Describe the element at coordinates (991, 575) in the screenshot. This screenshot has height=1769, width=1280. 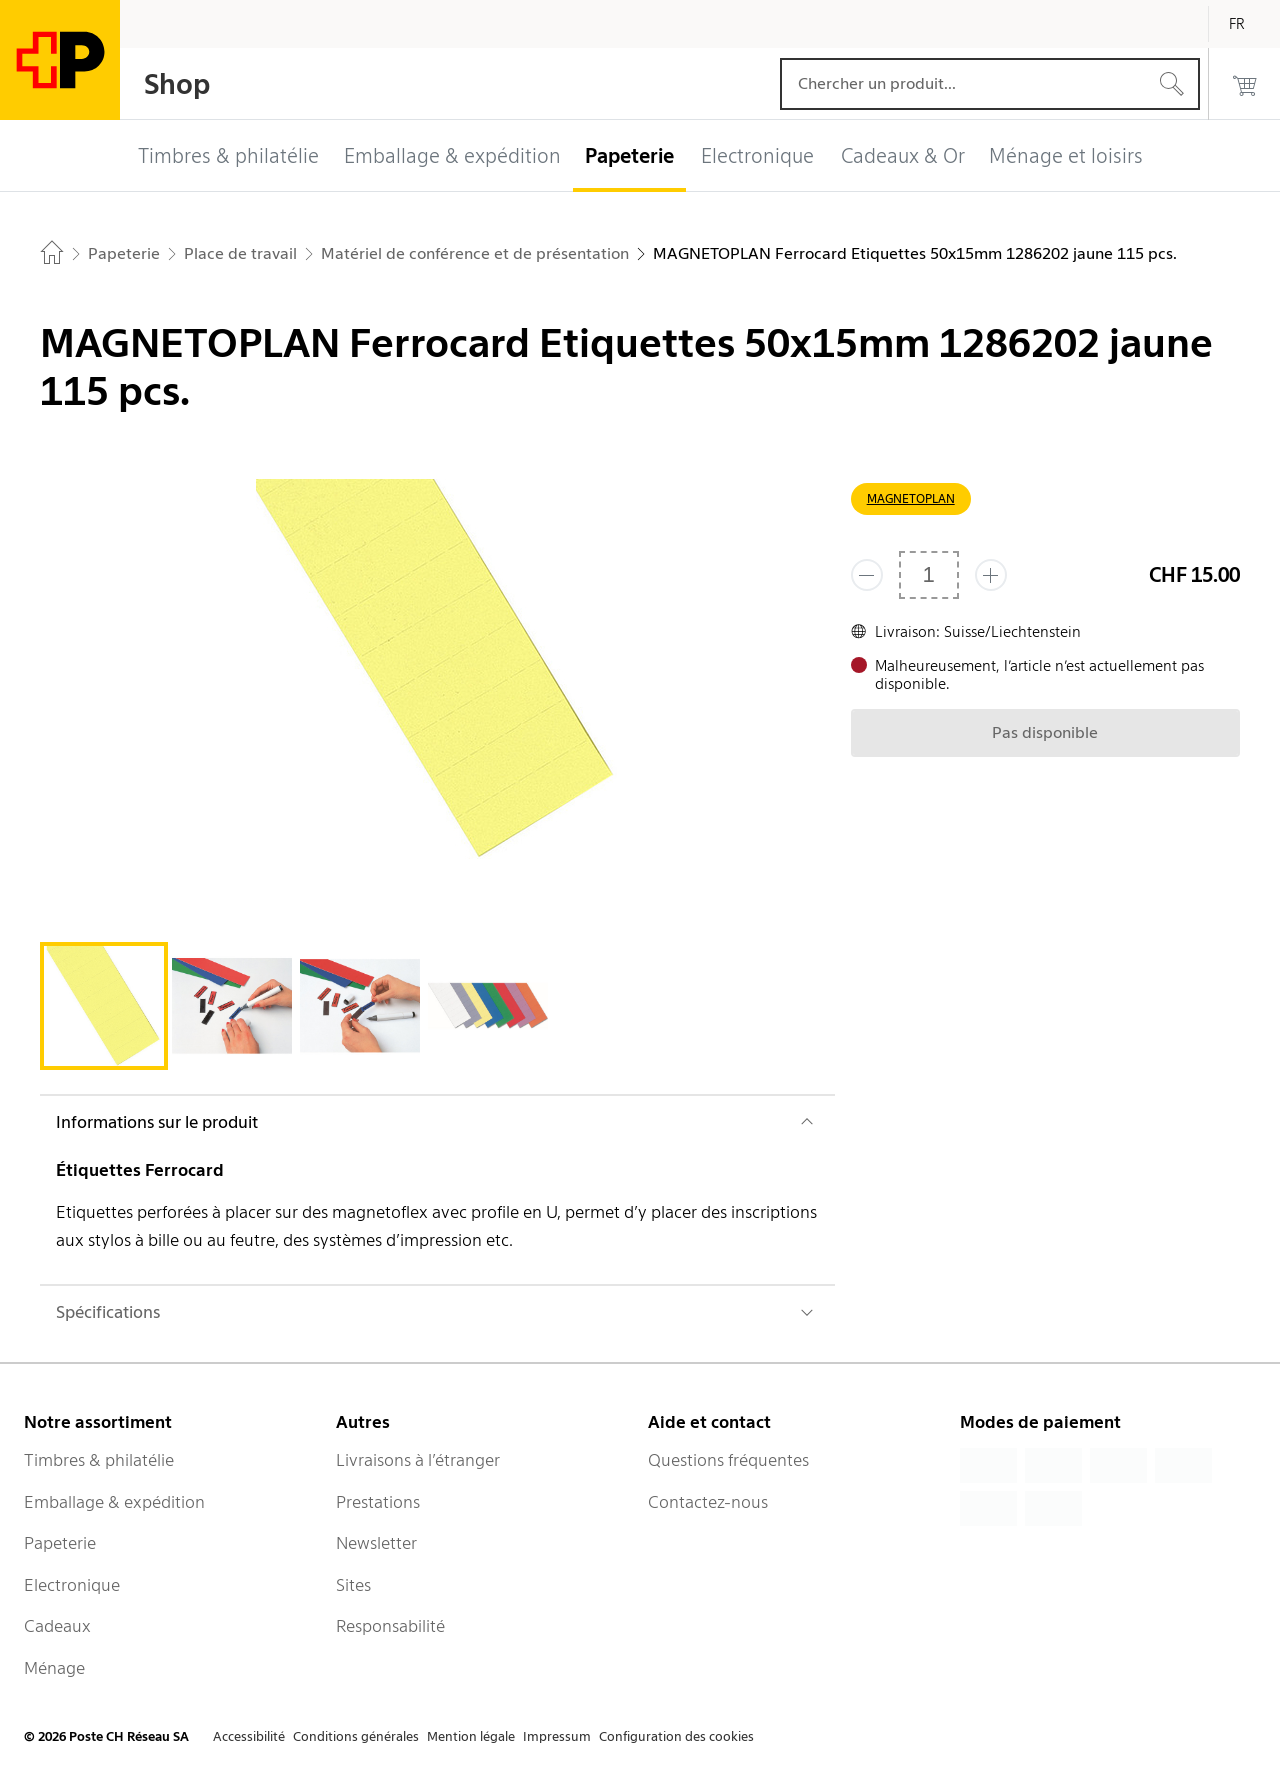
I see `[Ajouter un de plus]` at that location.